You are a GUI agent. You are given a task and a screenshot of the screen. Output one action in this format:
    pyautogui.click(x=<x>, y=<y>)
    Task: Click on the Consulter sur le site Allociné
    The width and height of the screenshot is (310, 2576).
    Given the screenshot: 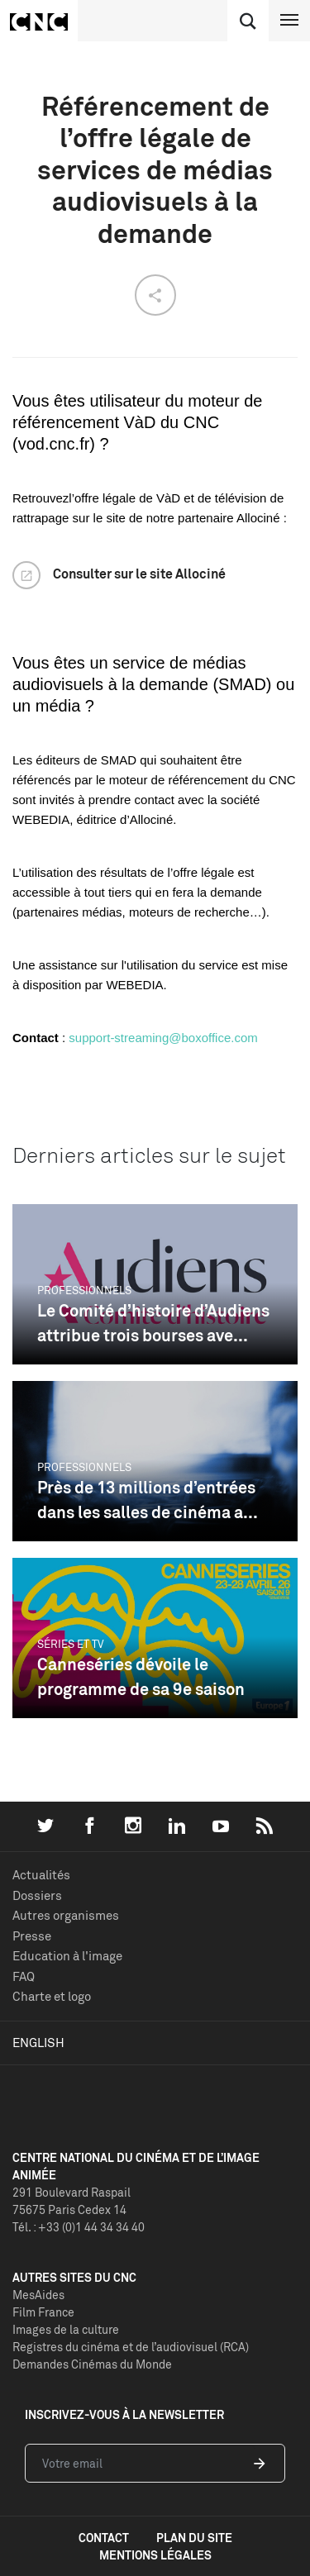 What is the action you would take?
    pyautogui.click(x=139, y=573)
    